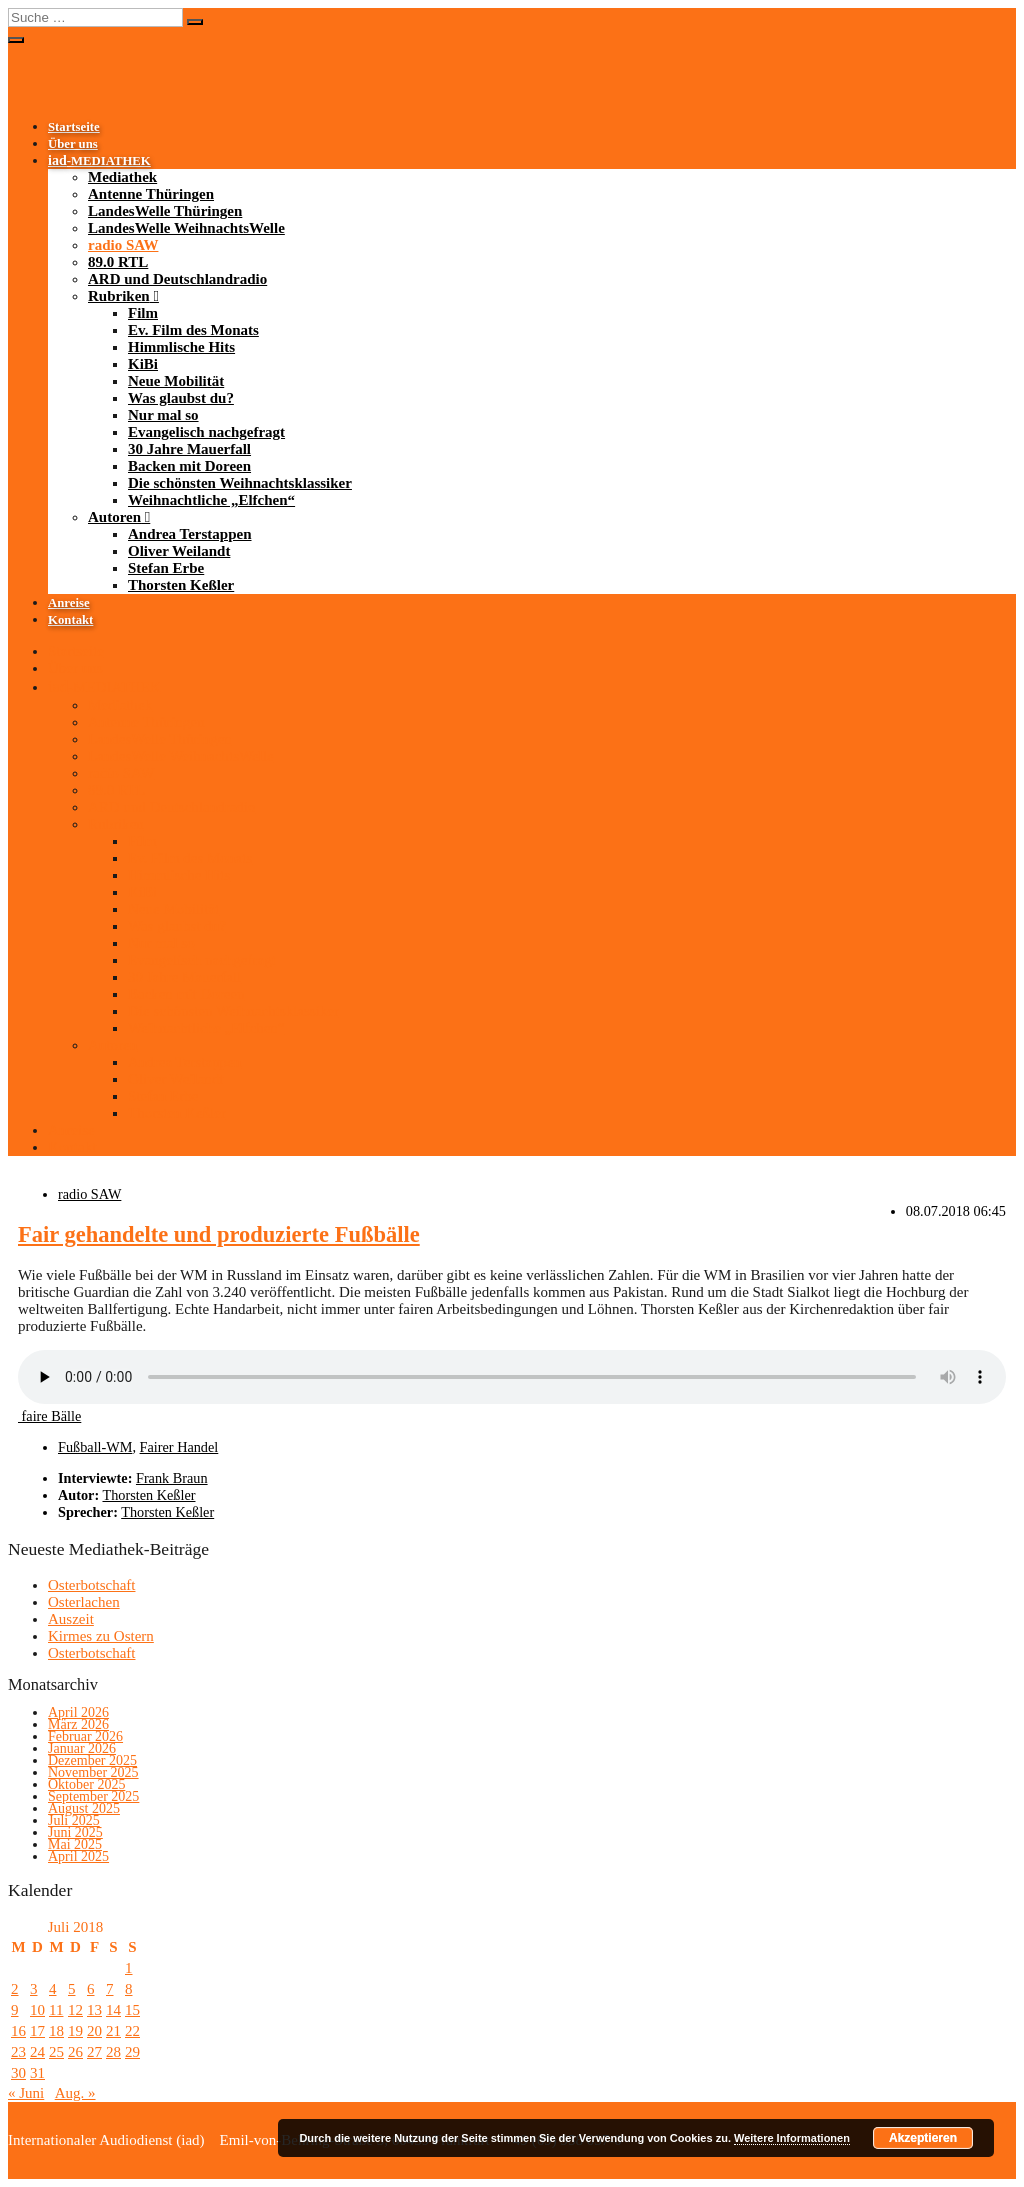 This screenshot has height=2187, width=1024. What do you see at coordinates (91, 1989) in the screenshot?
I see `6 [Beiträge veröffentlicht am 6. July 2018]` at bounding box center [91, 1989].